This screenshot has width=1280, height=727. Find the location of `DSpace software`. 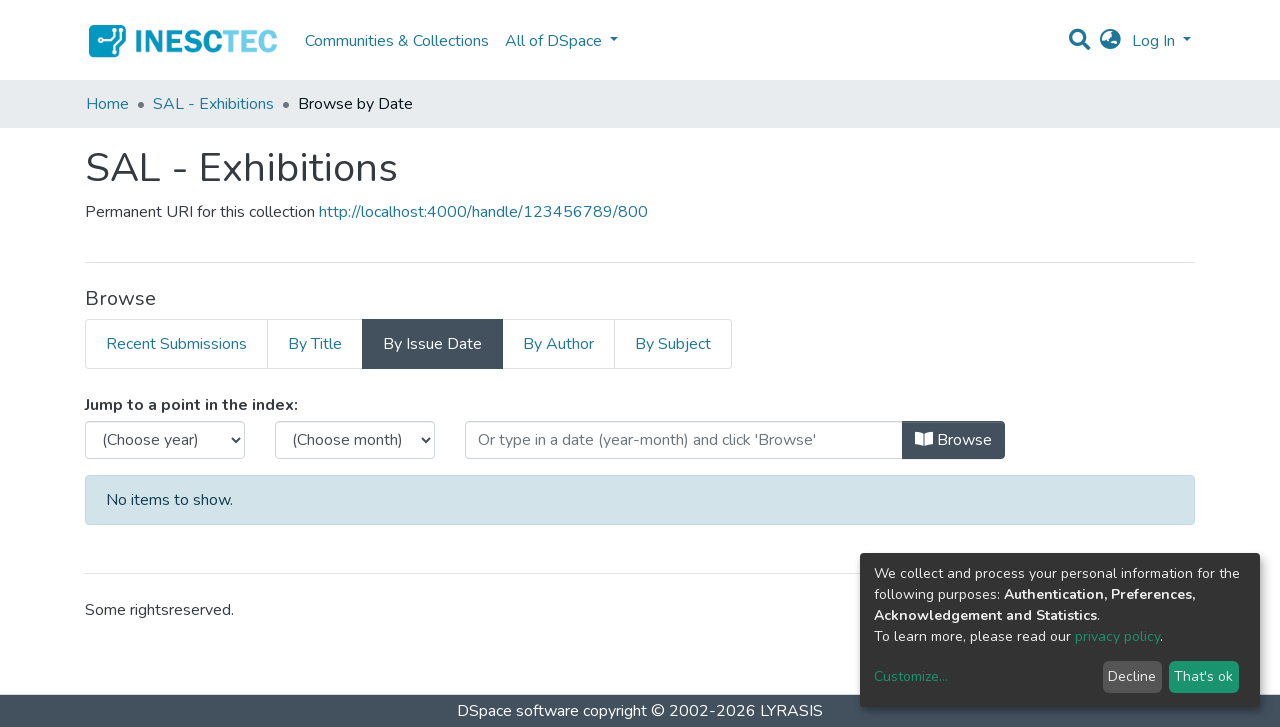

DSpace software is located at coordinates (518, 711).